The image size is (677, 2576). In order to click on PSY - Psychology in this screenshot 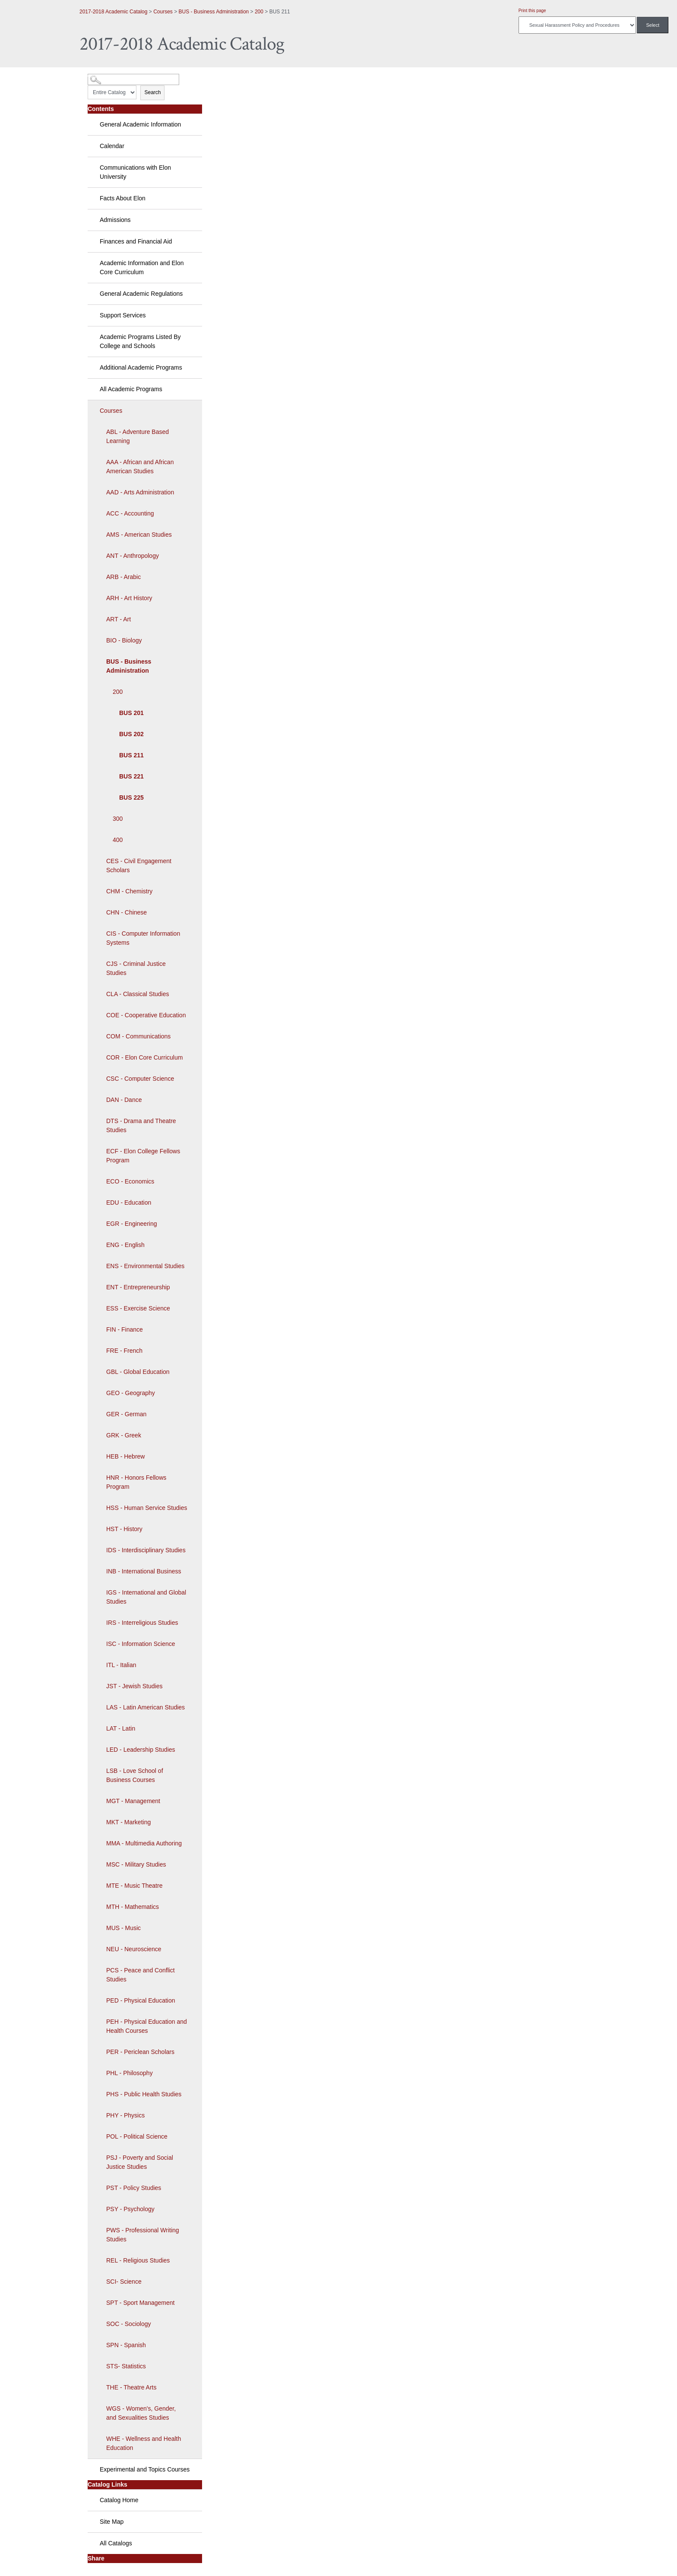, I will do `click(130, 2209)`.